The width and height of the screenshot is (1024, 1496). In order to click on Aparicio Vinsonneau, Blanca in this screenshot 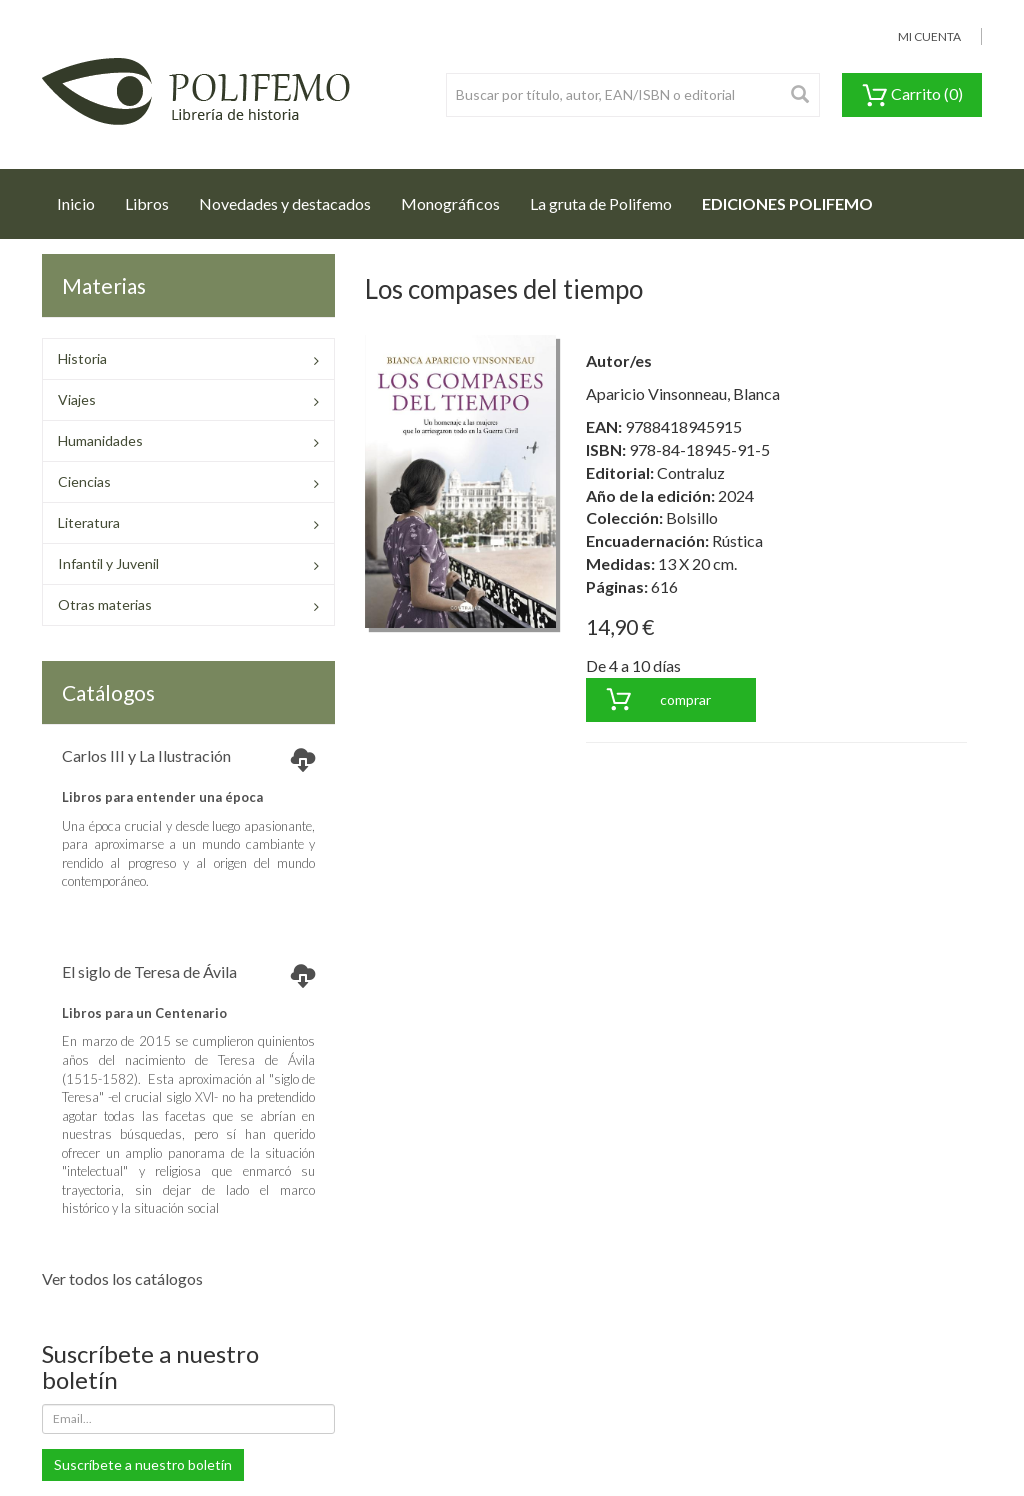, I will do `click(683, 393)`.